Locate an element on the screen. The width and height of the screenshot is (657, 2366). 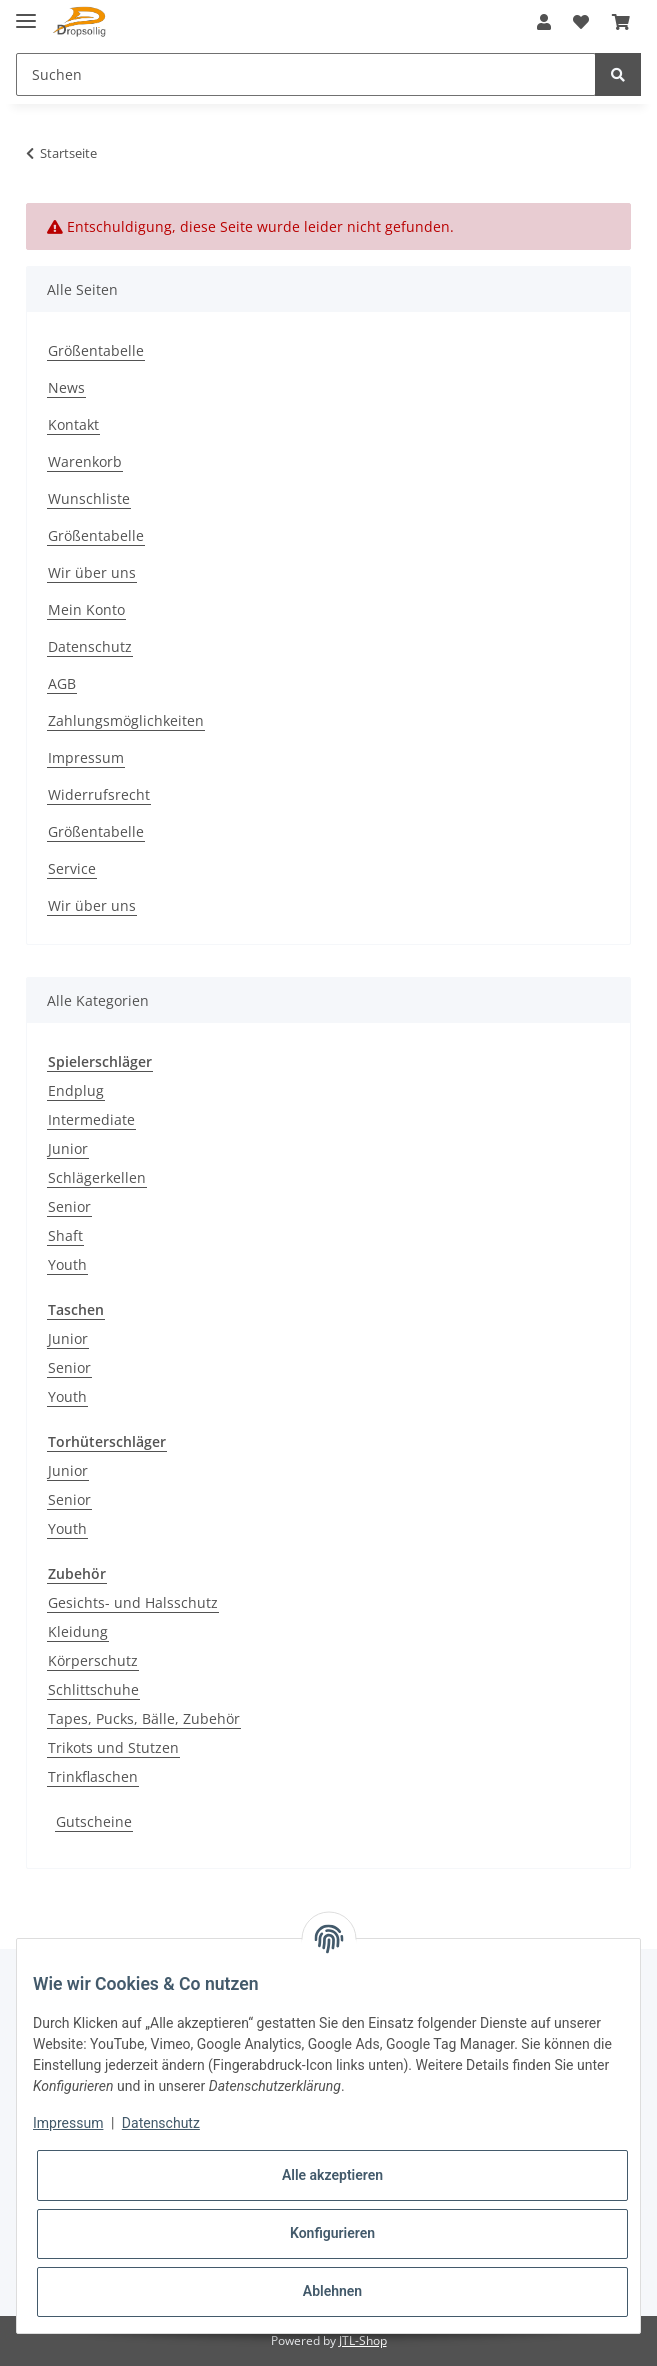
Impressum is located at coordinates (86, 757).